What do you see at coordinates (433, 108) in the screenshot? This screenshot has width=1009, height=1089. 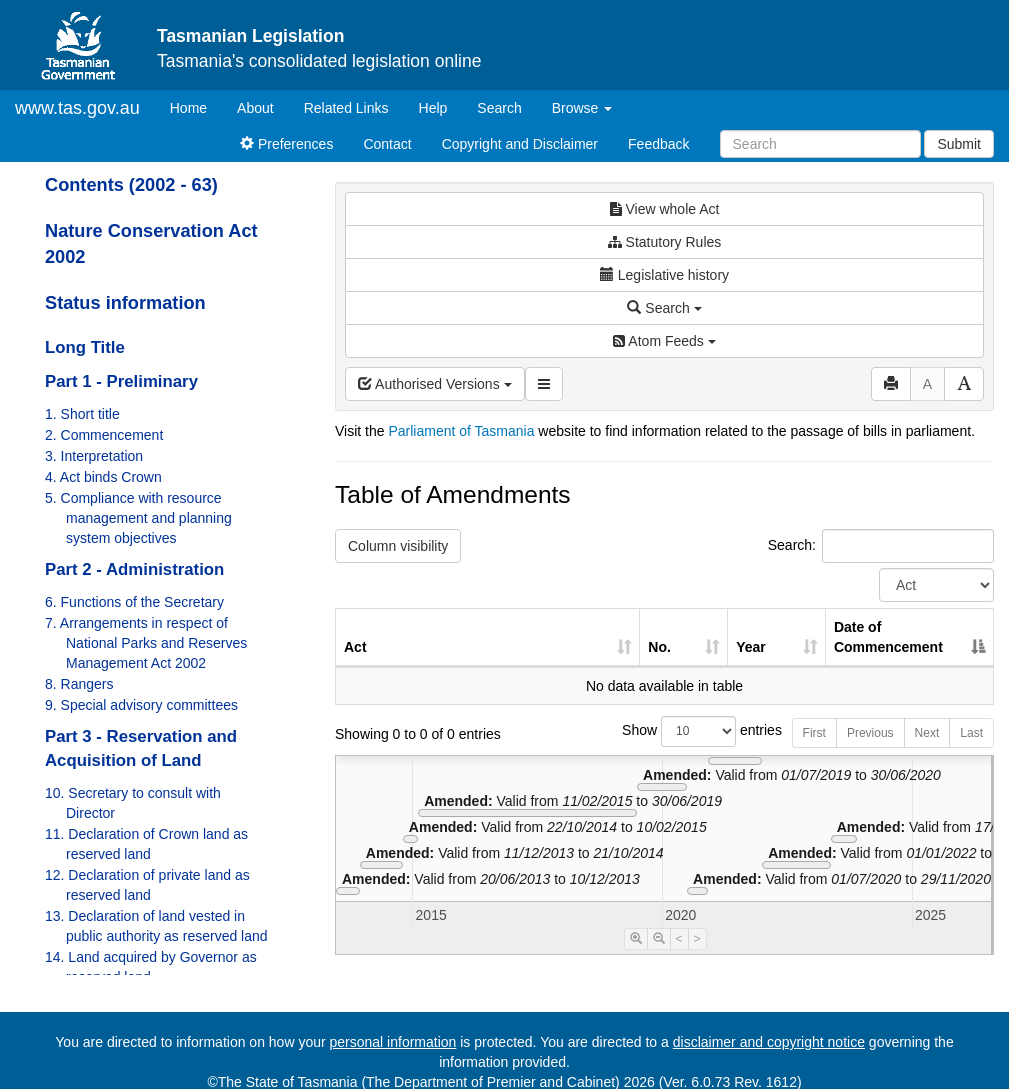 I see `Help` at bounding box center [433, 108].